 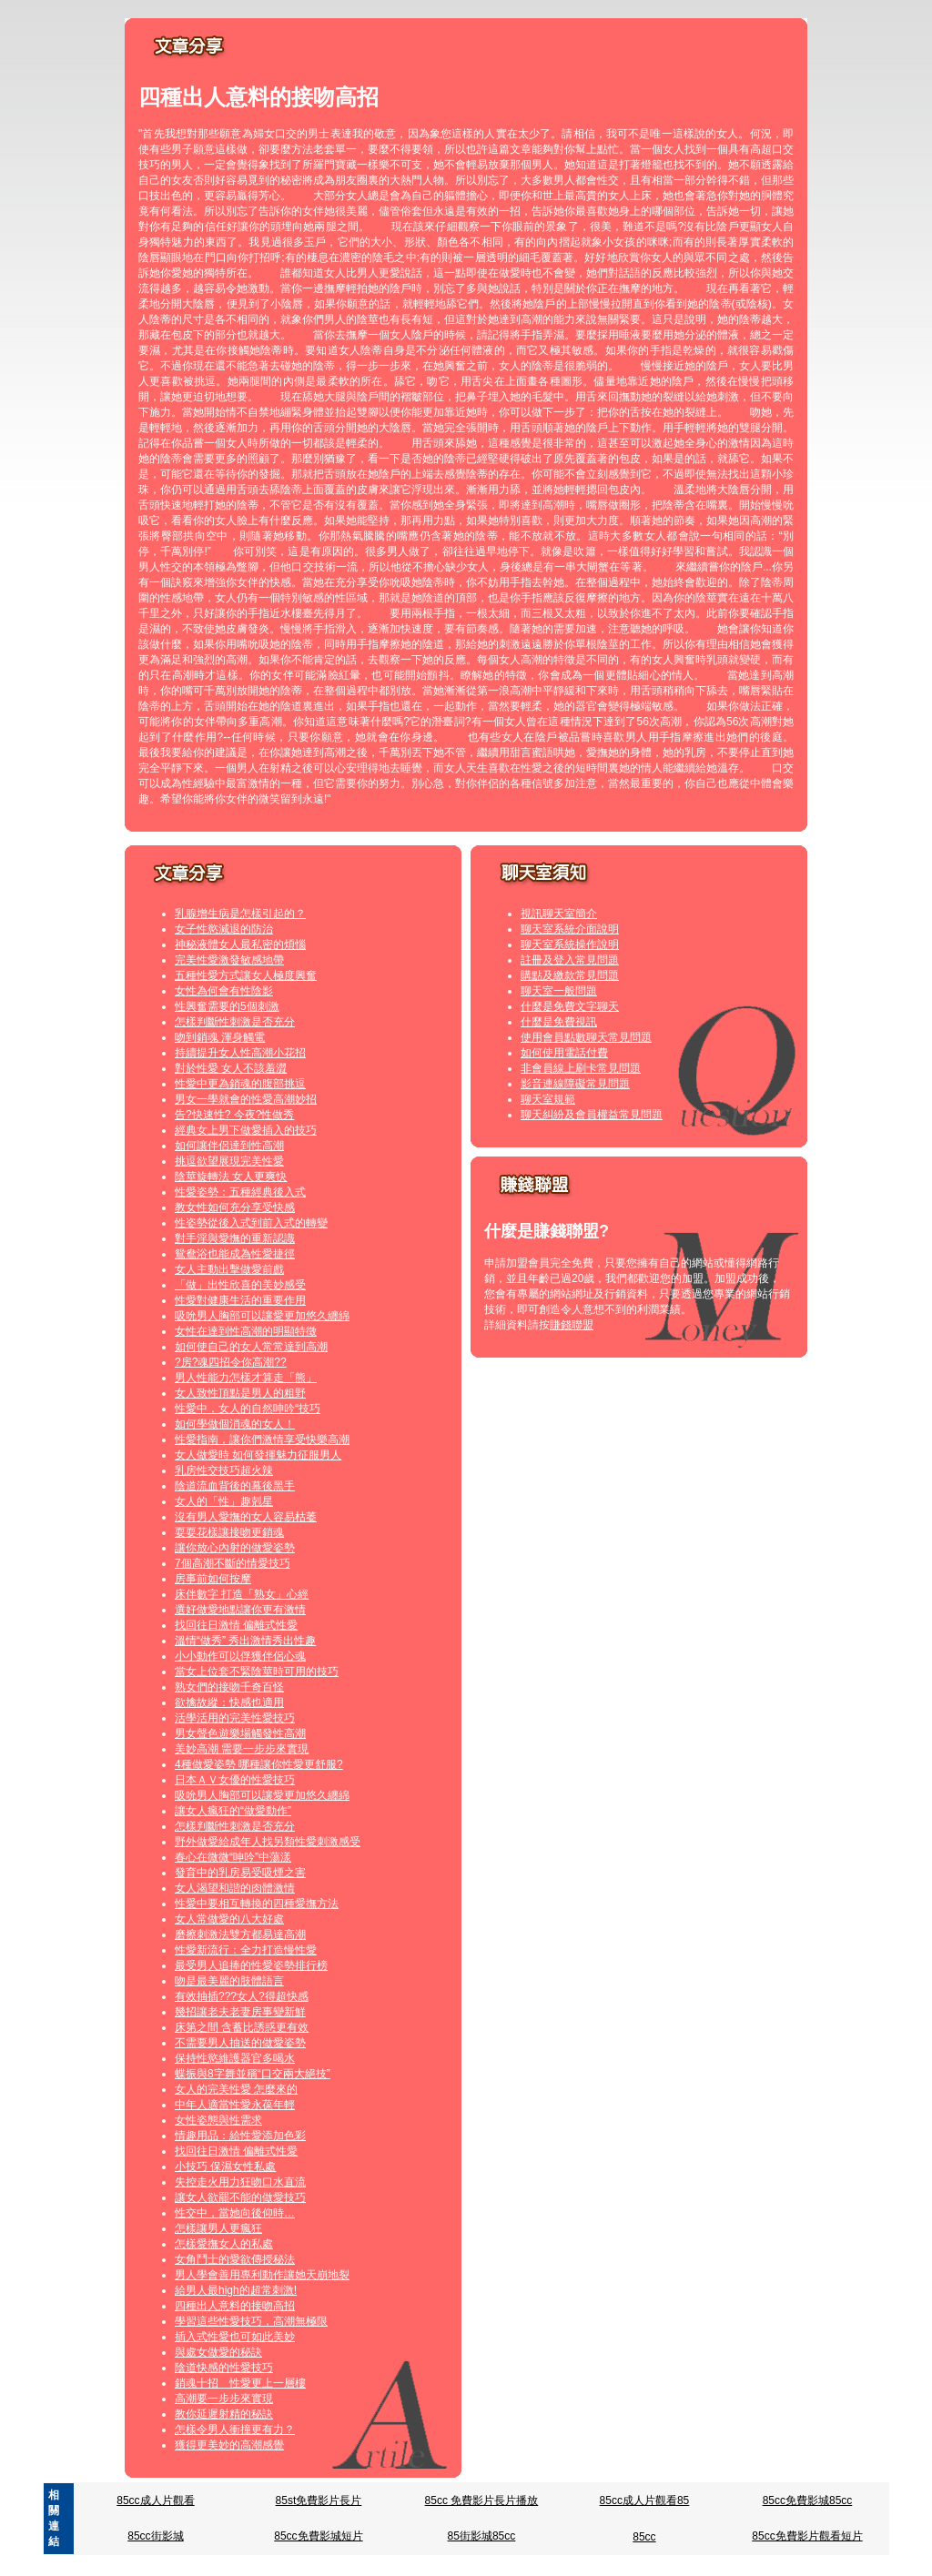 What do you see at coordinates (246, 1950) in the screenshot?
I see `性愛新流行：全力打造慢性愛` at bounding box center [246, 1950].